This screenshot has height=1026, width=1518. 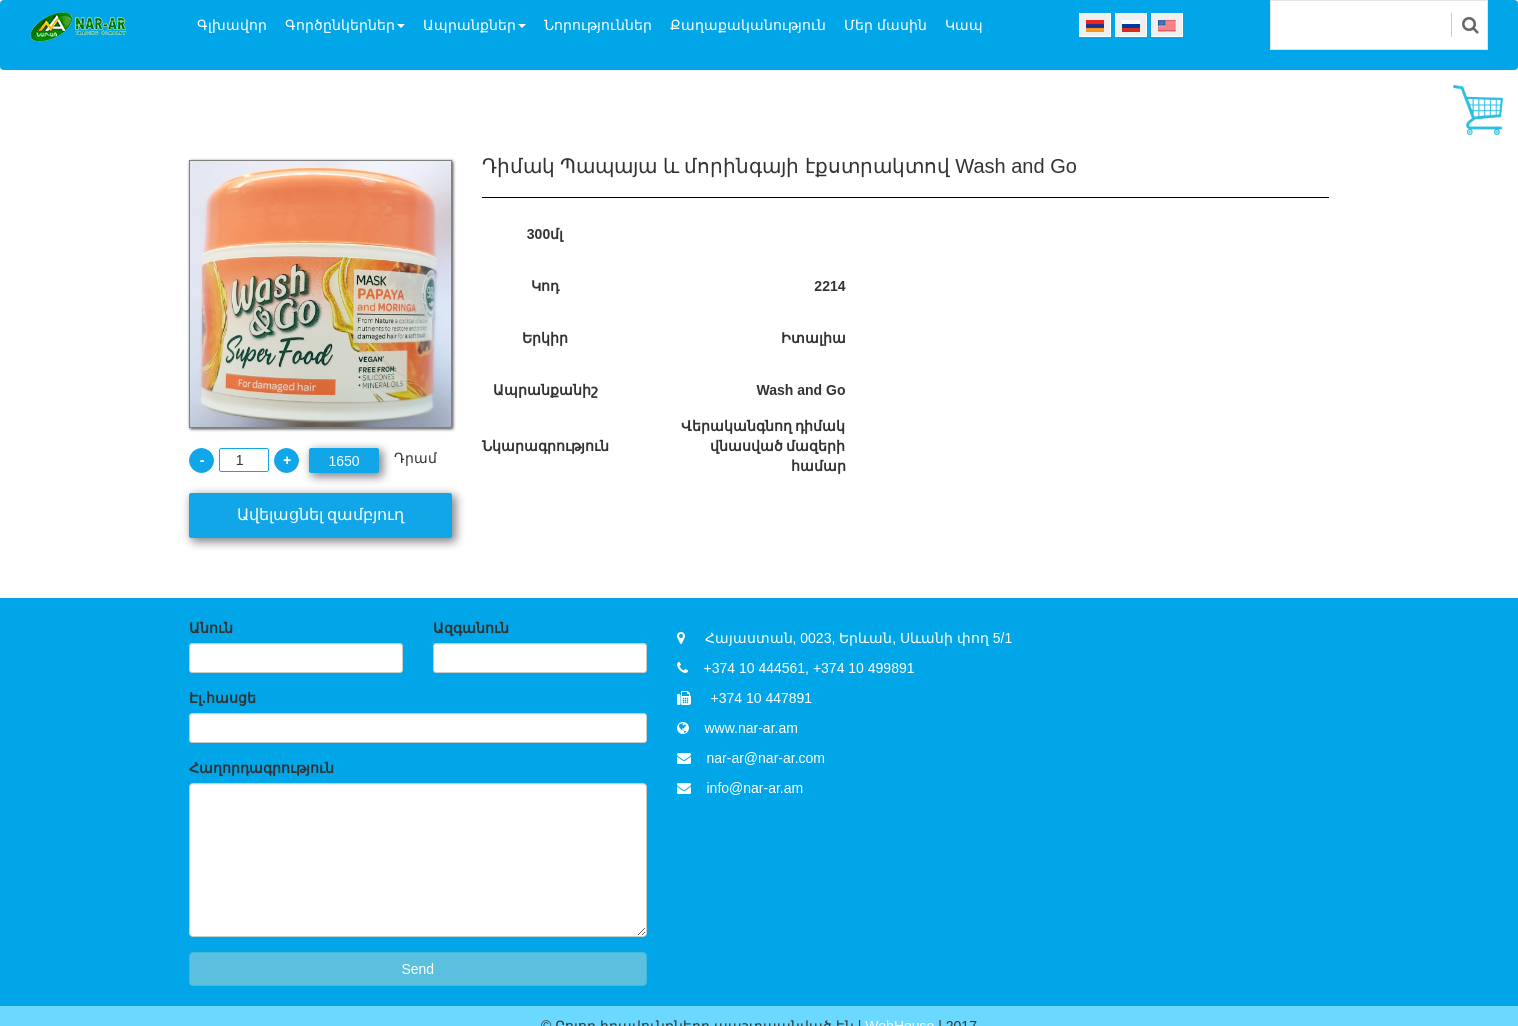 I want to click on Կապ, so click(x=964, y=25).